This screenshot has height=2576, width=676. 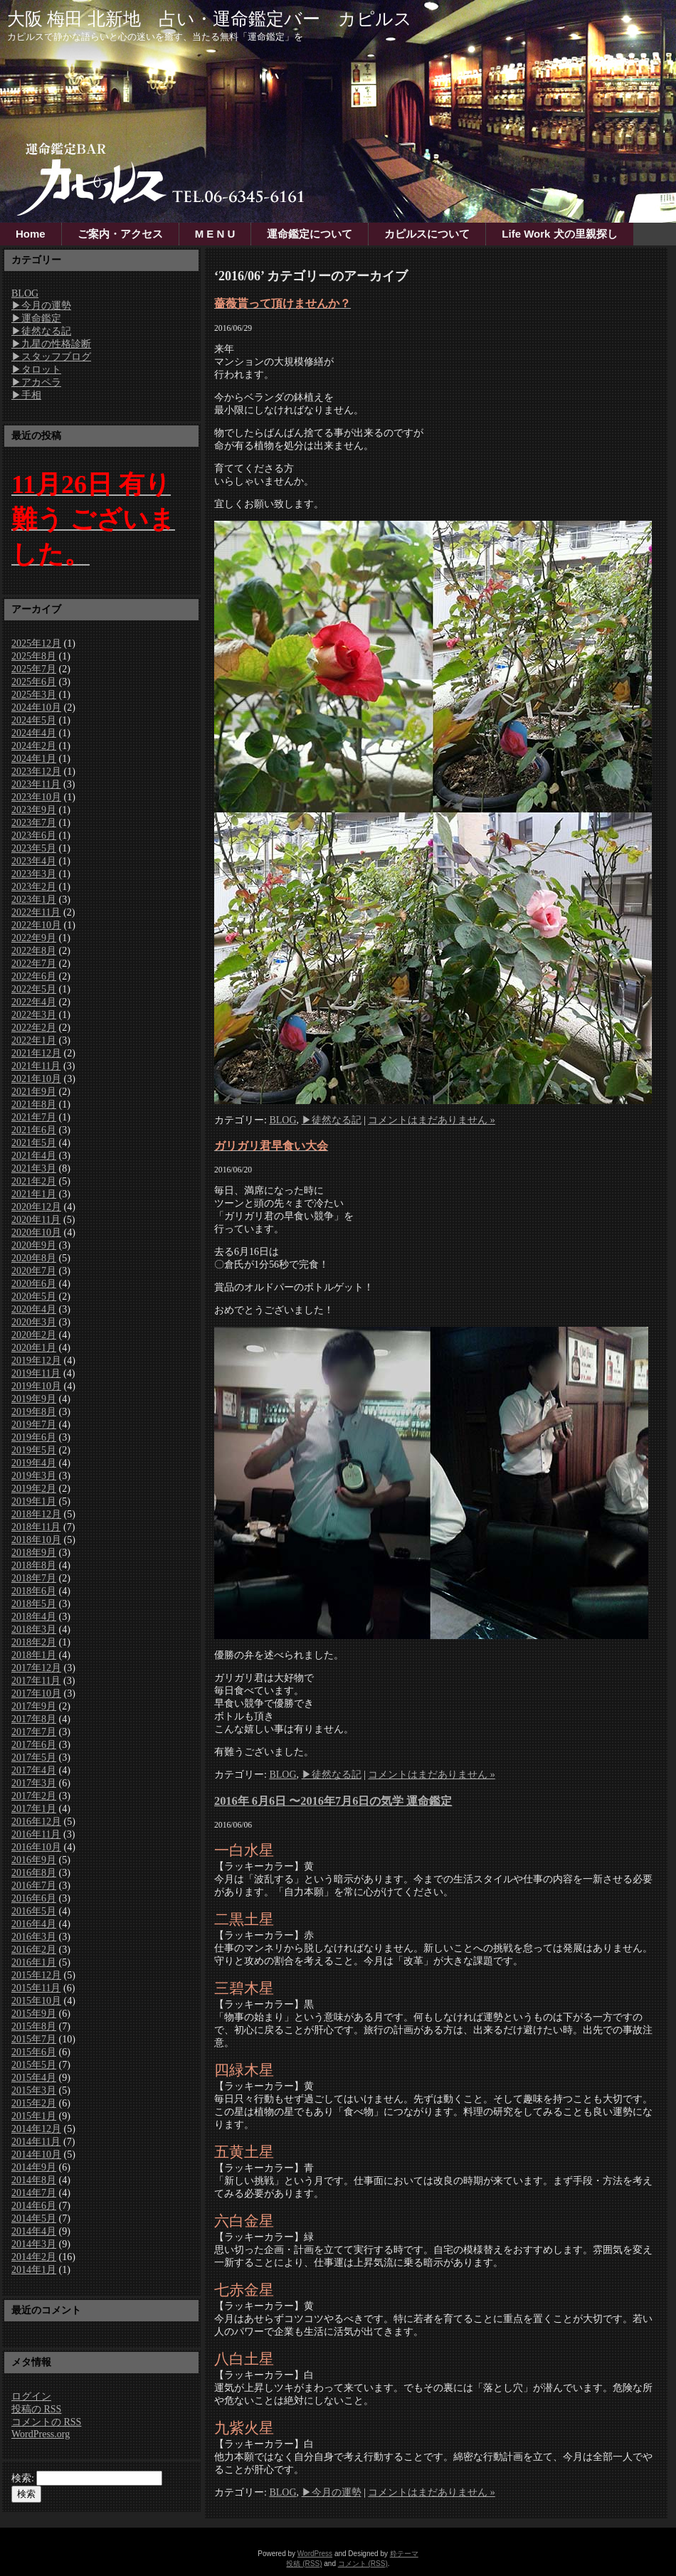 What do you see at coordinates (35, 1527) in the screenshot?
I see `2018年11月` at bounding box center [35, 1527].